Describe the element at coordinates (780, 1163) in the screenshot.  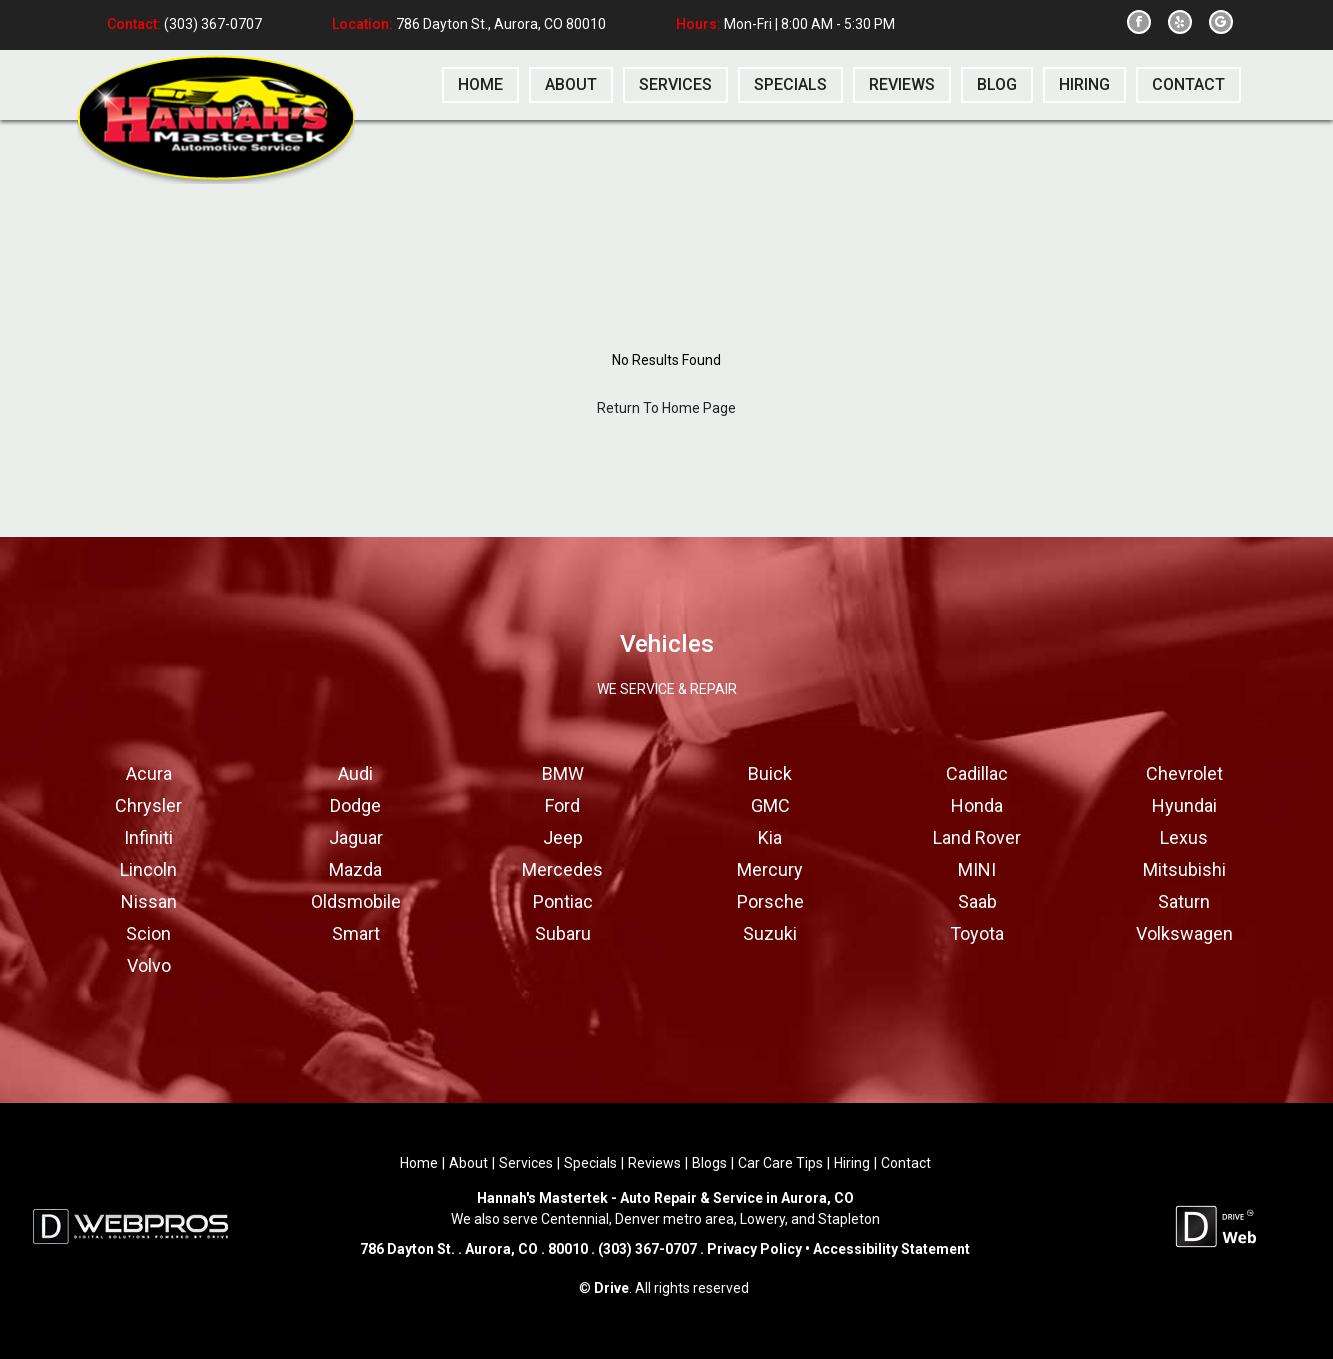
I see `Car Care Tips` at that location.